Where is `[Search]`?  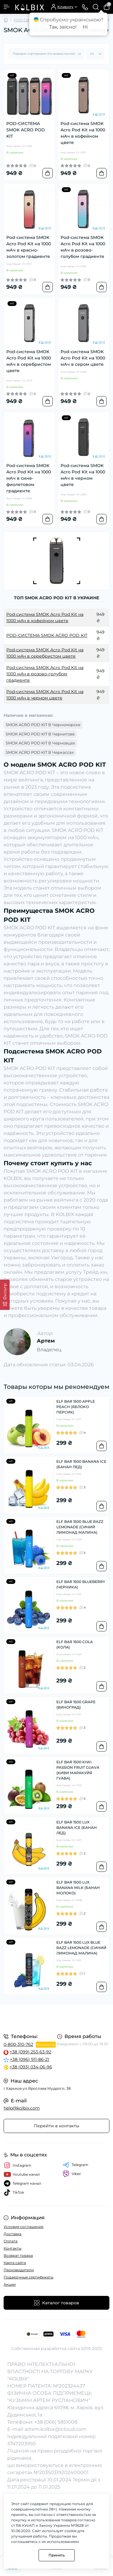
[Search] is located at coordinates (96, 7).